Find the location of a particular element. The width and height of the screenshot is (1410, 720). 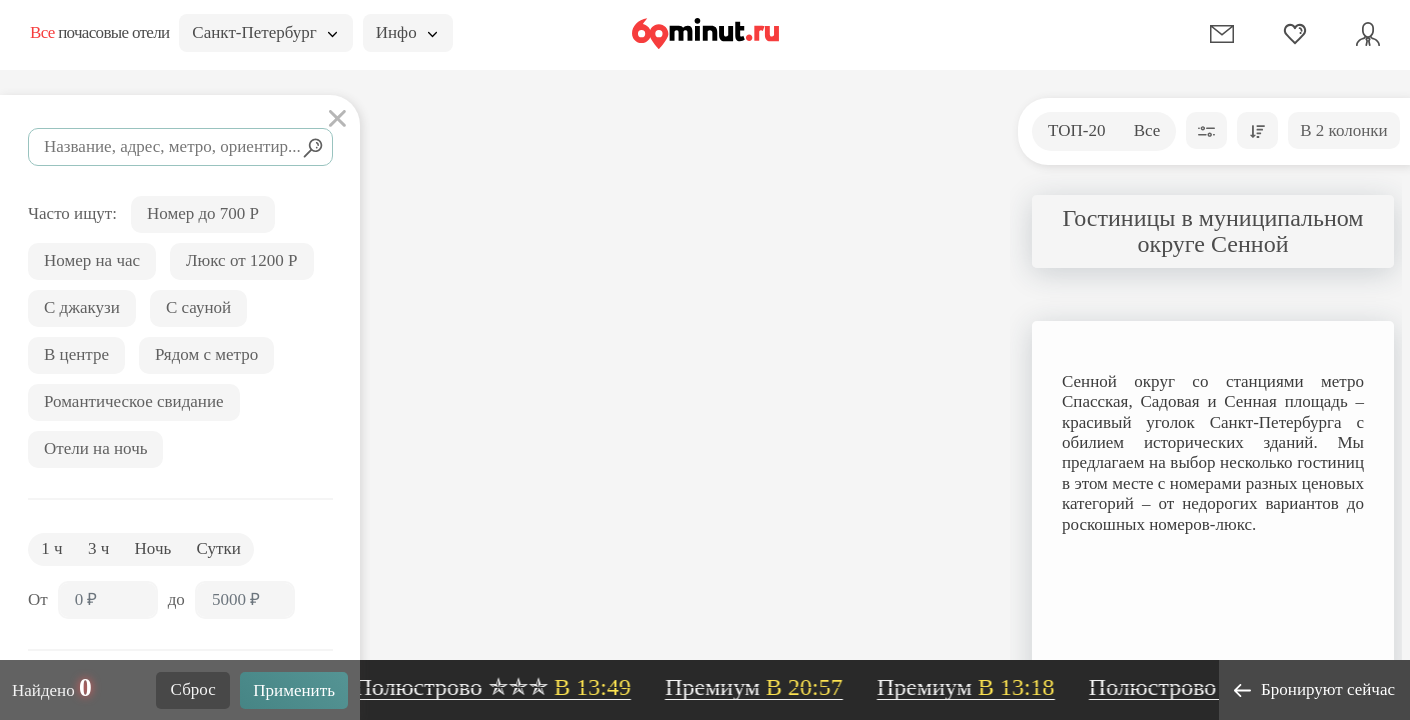

Сброс is located at coordinates (193, 689).